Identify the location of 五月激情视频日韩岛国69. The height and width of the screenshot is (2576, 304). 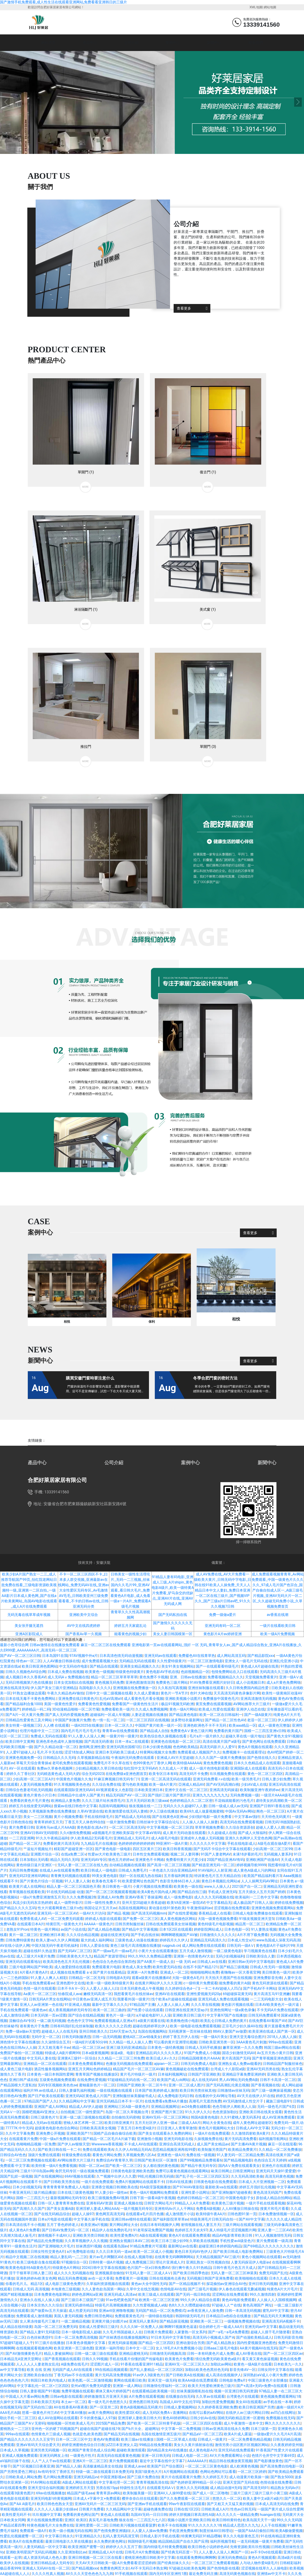
(232, 2487).